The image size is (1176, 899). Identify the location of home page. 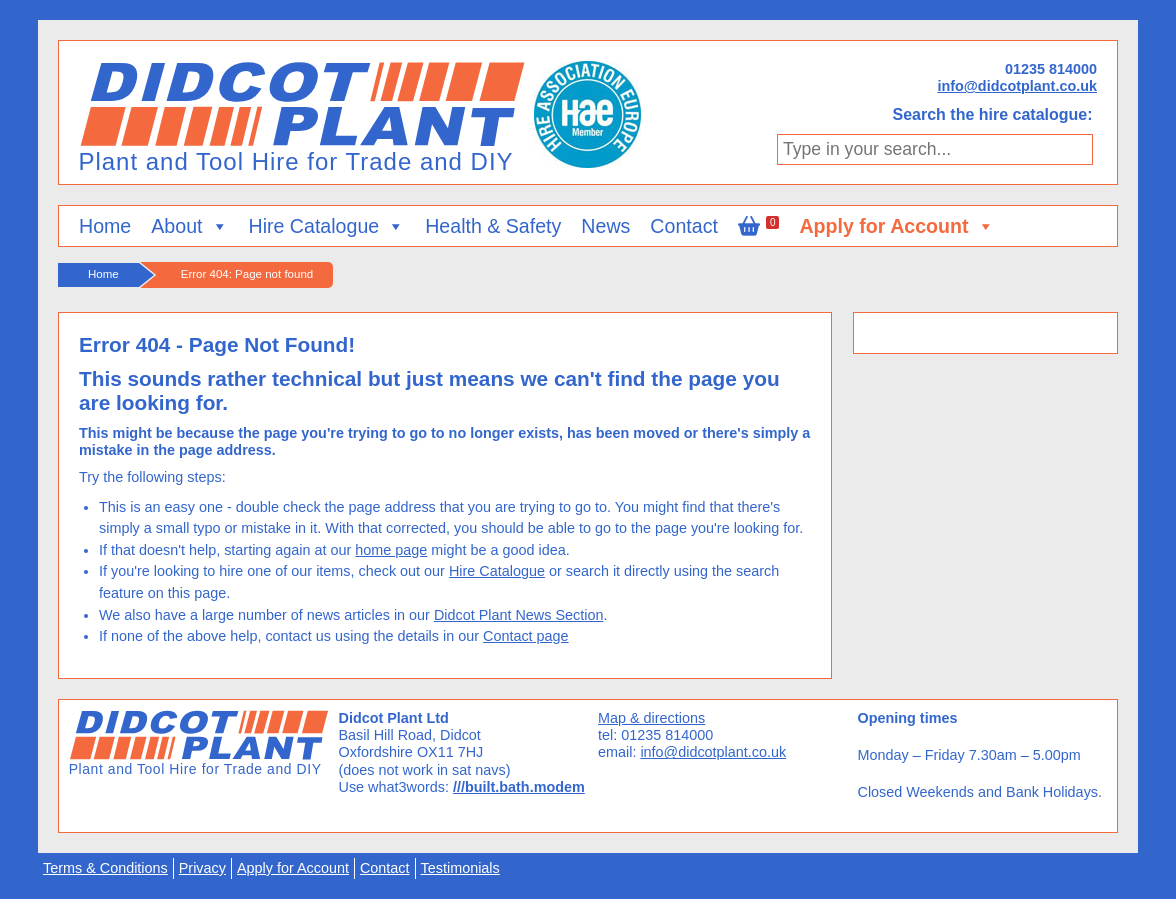
(391, 550).